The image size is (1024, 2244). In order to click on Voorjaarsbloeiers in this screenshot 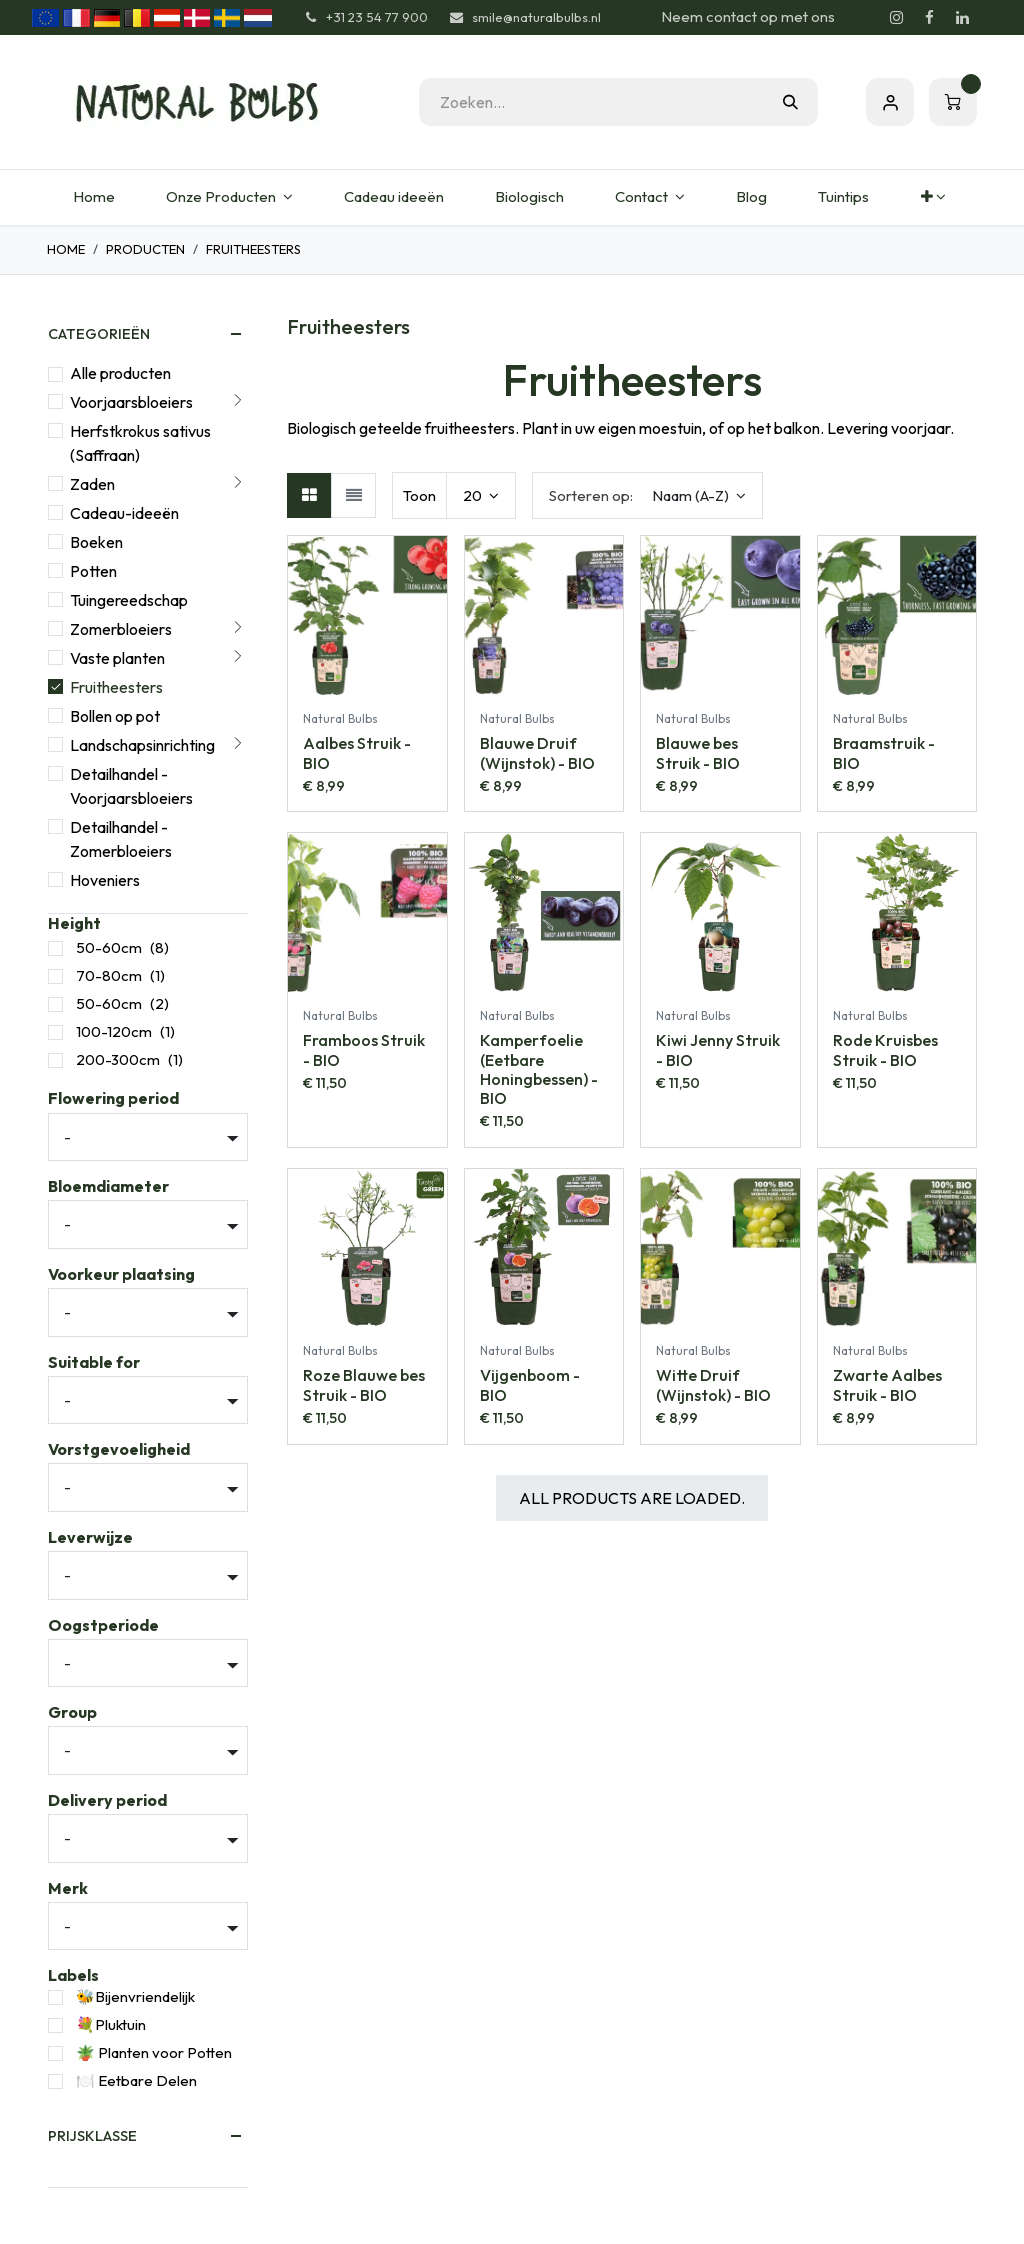, I will do `click(131, 402)`.